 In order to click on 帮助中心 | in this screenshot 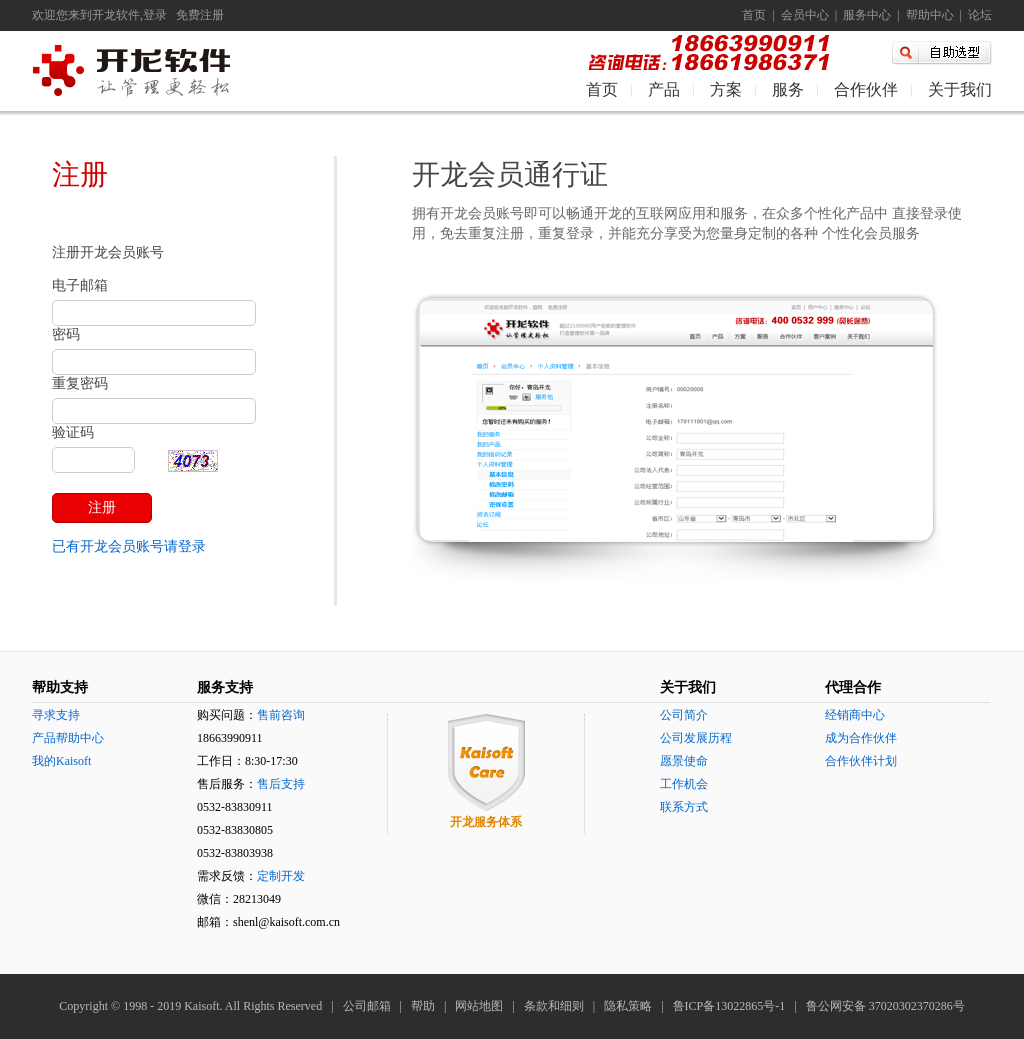, I will do `click(931, 15)`.